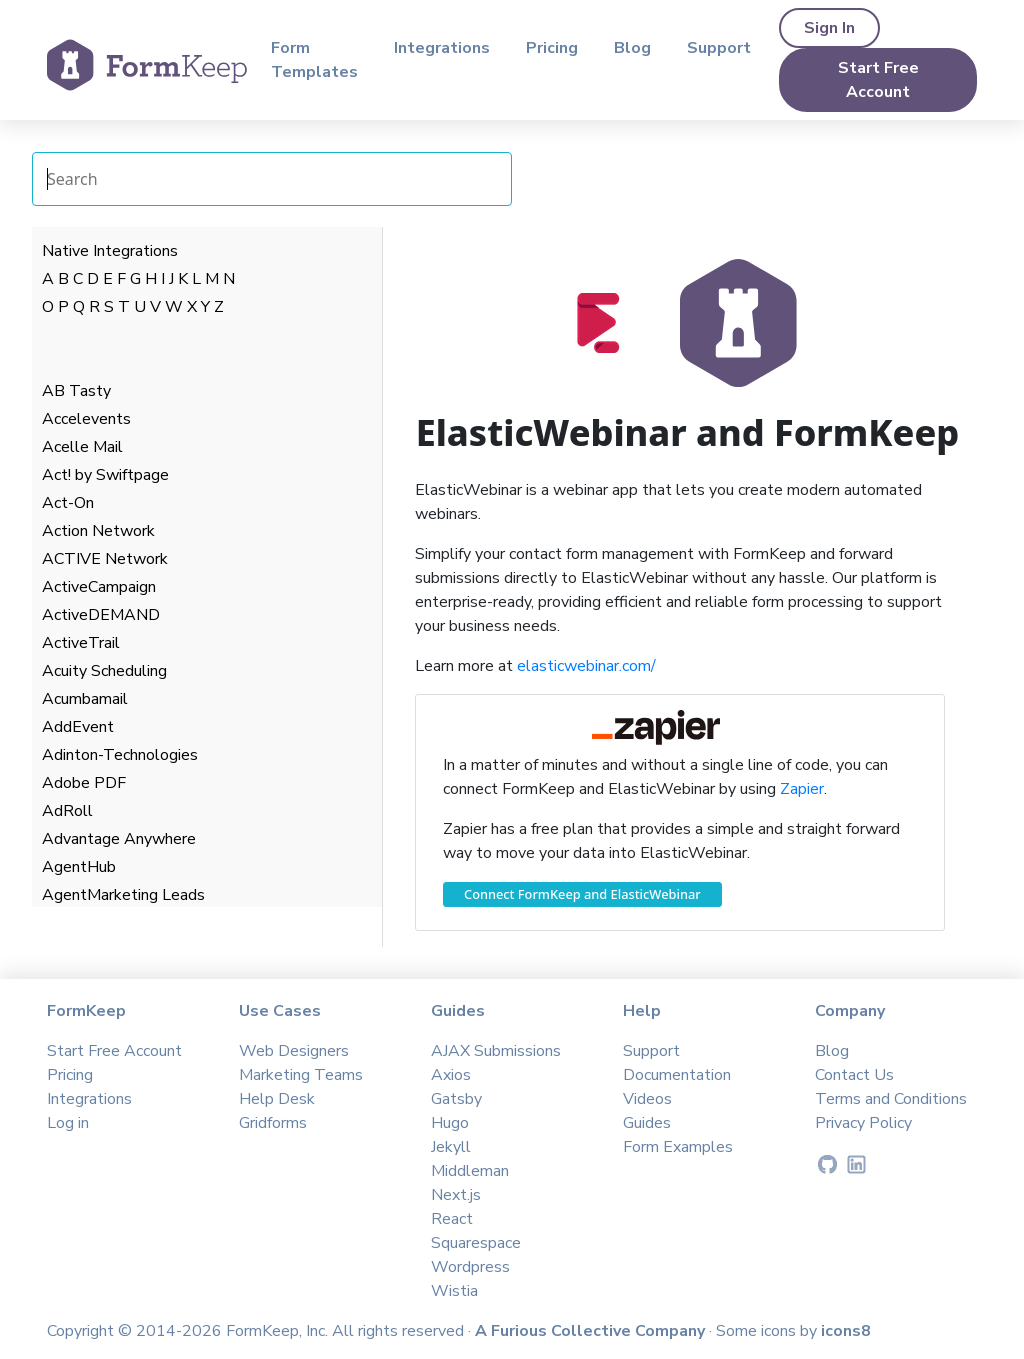 The width and height of the screenshot is (1024, 1359). What do you see at coordinates (719, 48) in the screenshot?
I see `Support` at bounding box center [719, 48].